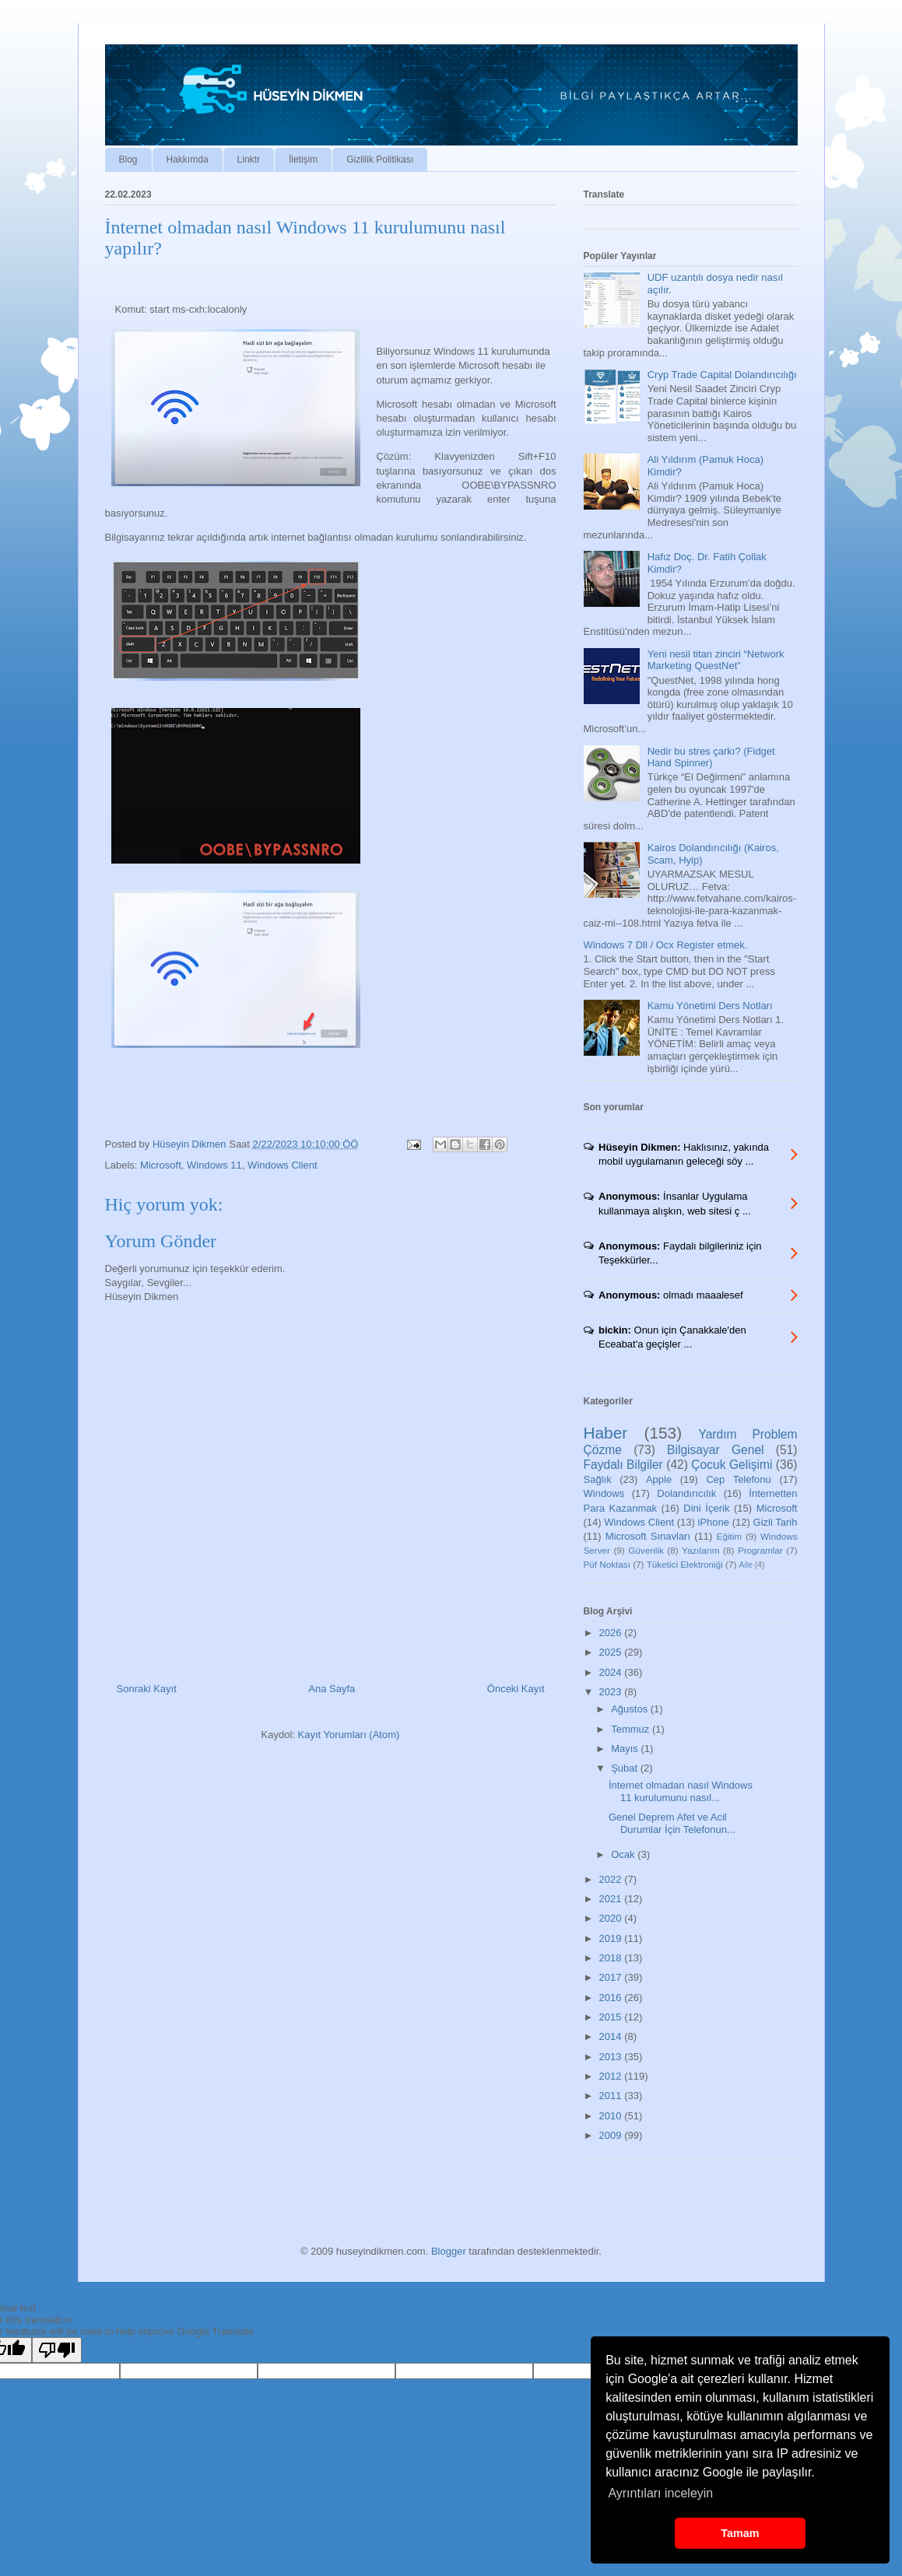  Describe the element at coordinates (606, 1433) in the screenshot. I see `Haber` at that location.